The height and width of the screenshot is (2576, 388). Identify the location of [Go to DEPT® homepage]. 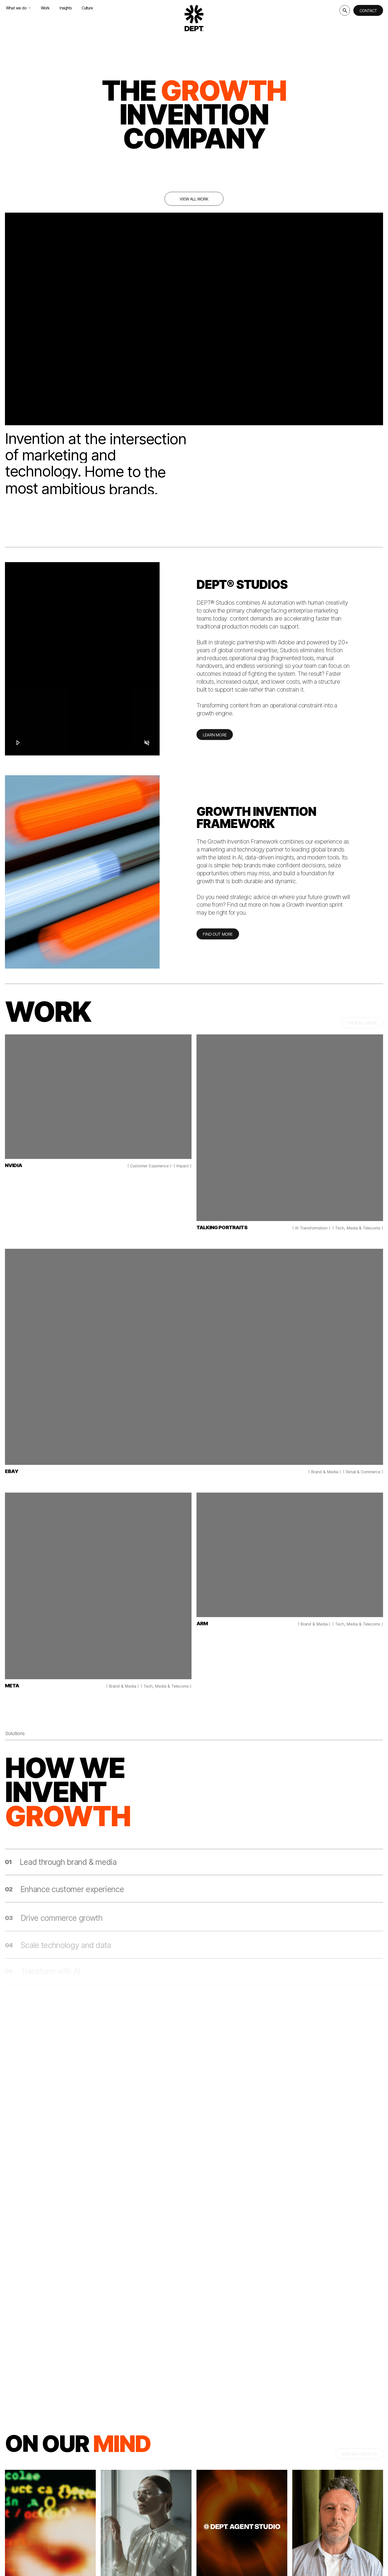
(194, 18).